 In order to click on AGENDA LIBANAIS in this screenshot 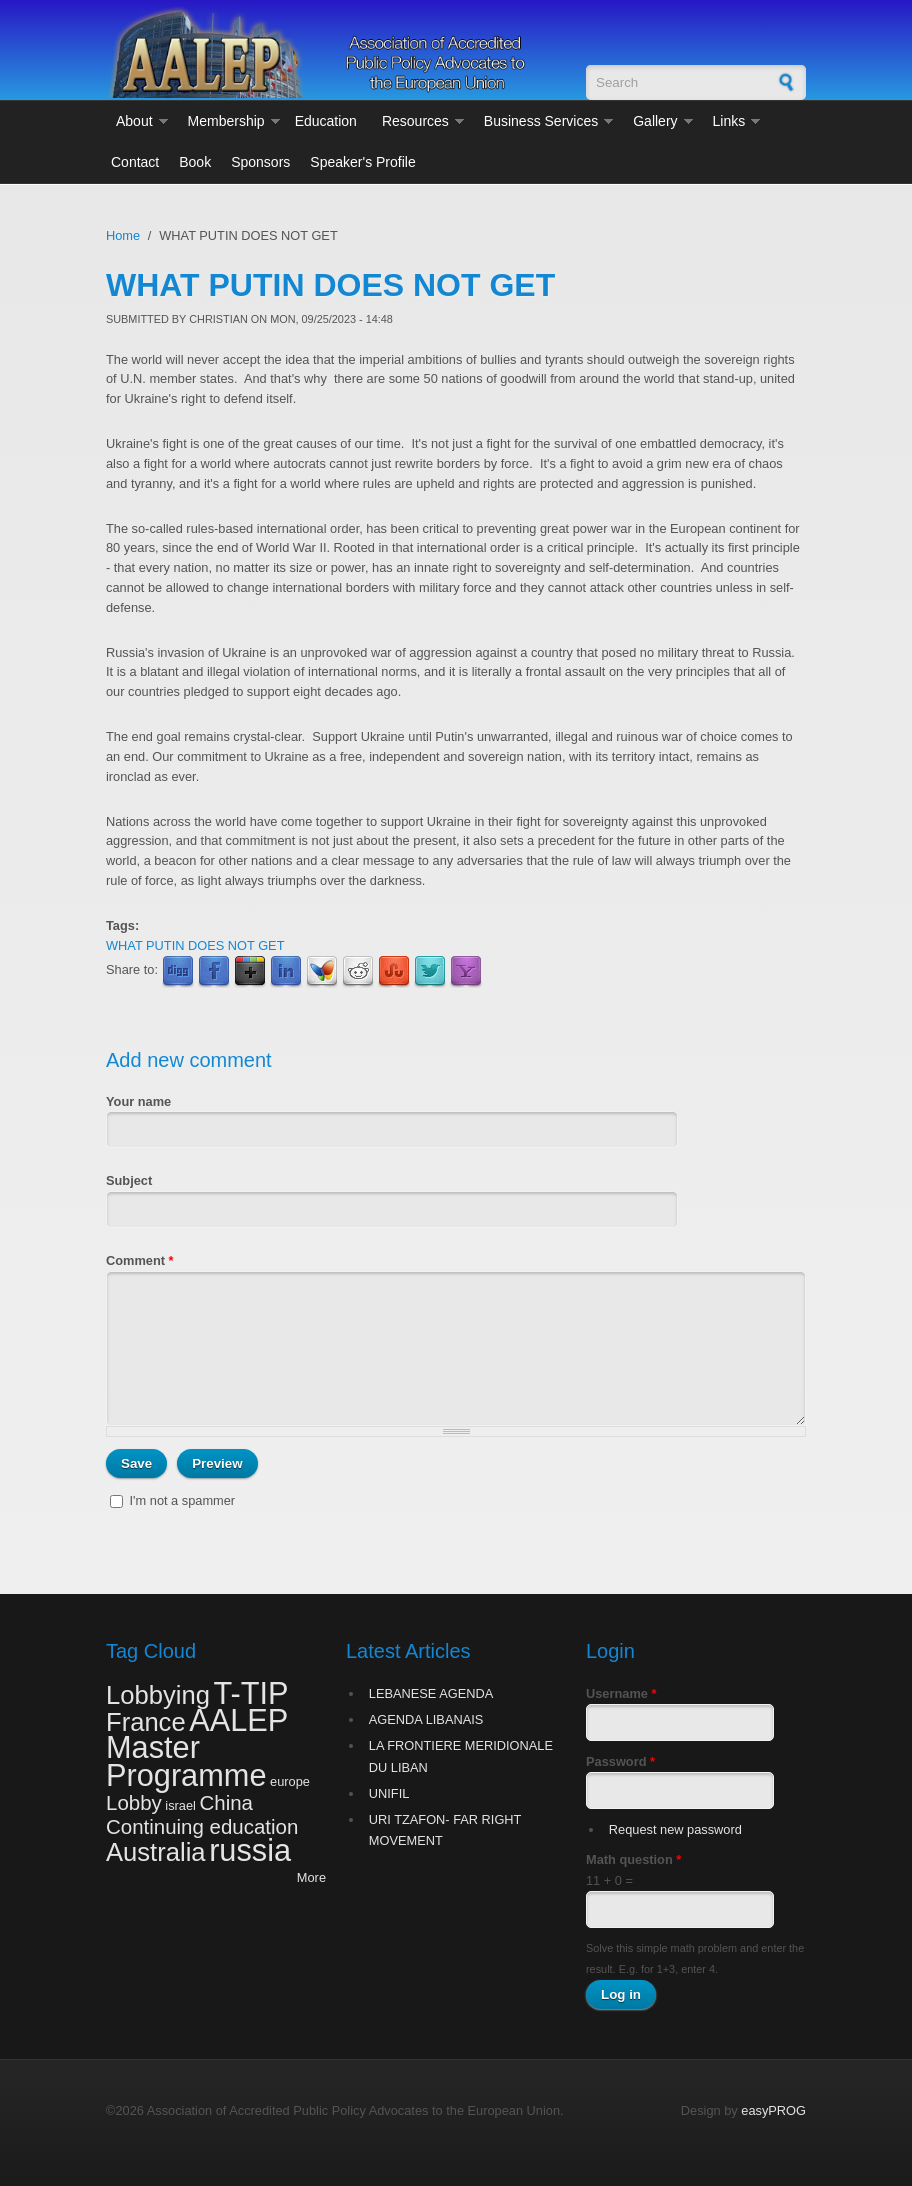, I will do `click(426, 1719)`.